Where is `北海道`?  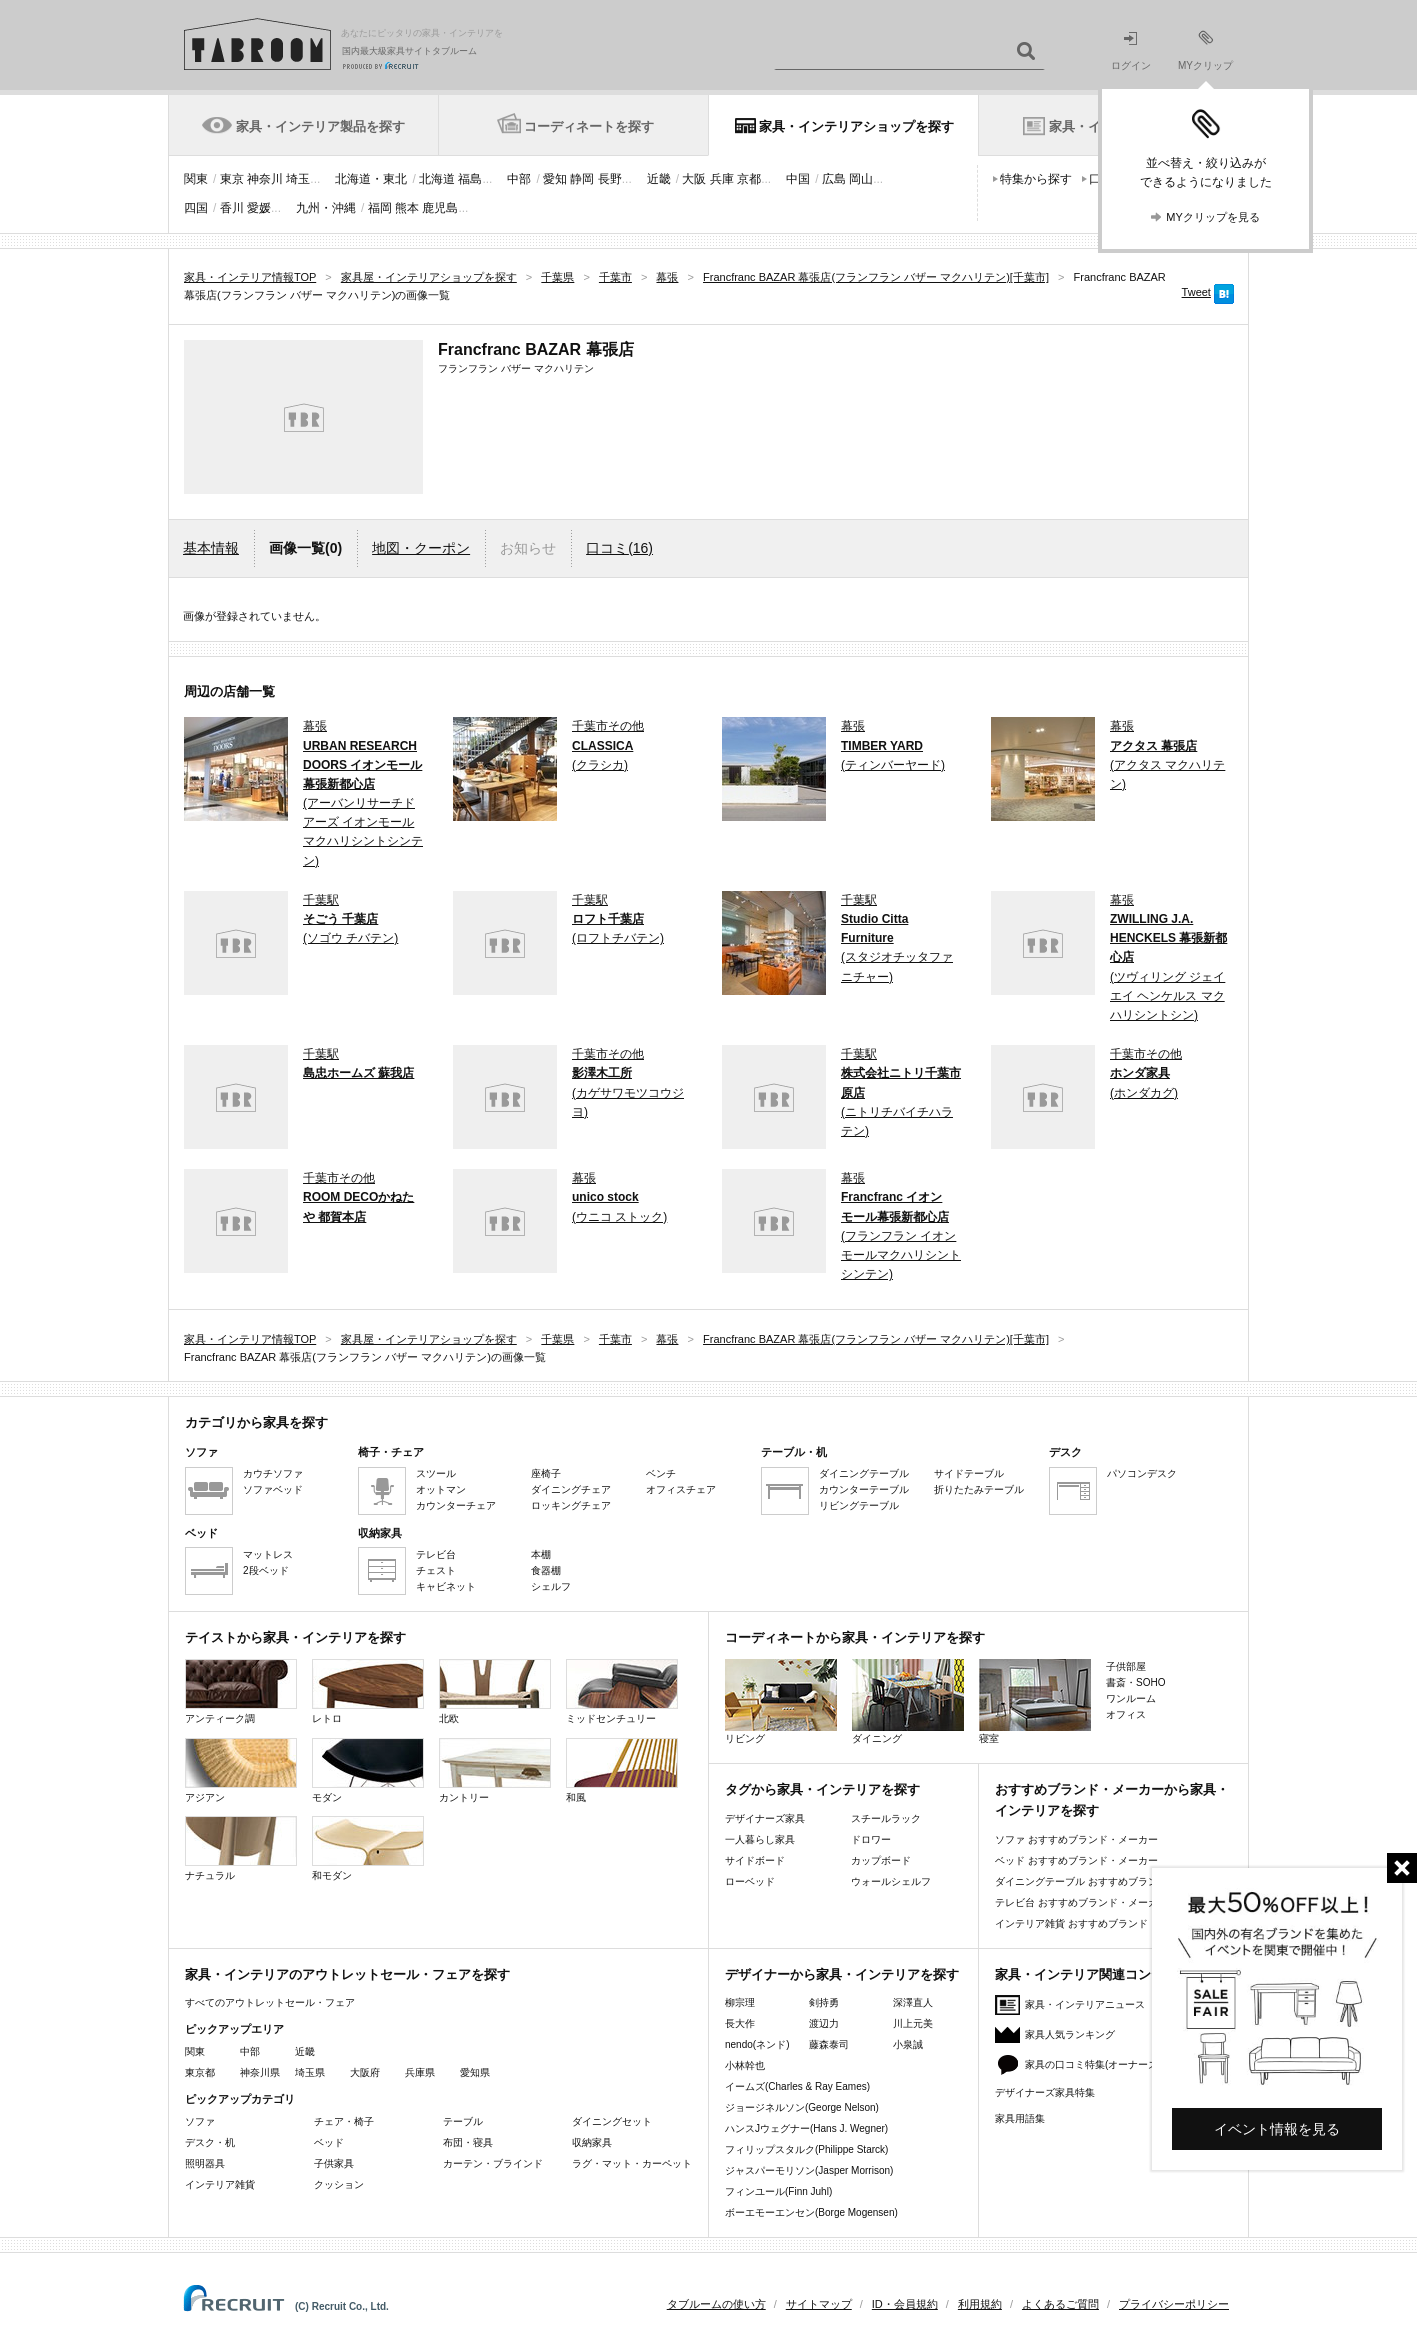
北海道 is located at coordinates (437, 179).